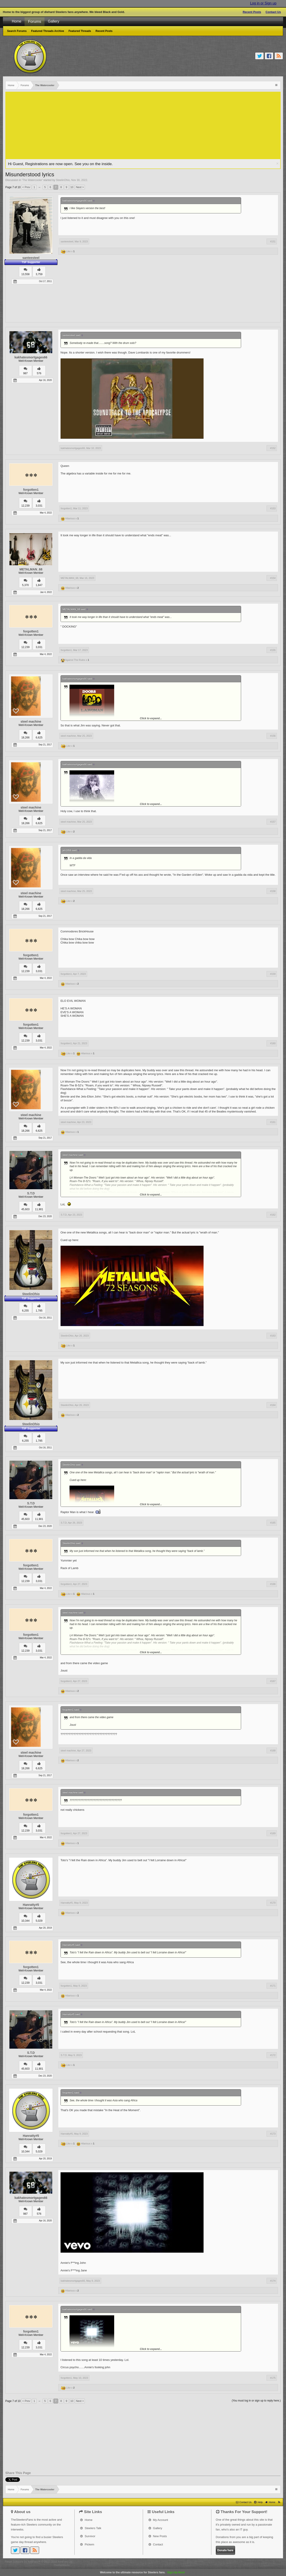 The image size is (286, 2576). Describe the element at coordinates (272, 1122) in the screenshot. I see `#161` at that location.